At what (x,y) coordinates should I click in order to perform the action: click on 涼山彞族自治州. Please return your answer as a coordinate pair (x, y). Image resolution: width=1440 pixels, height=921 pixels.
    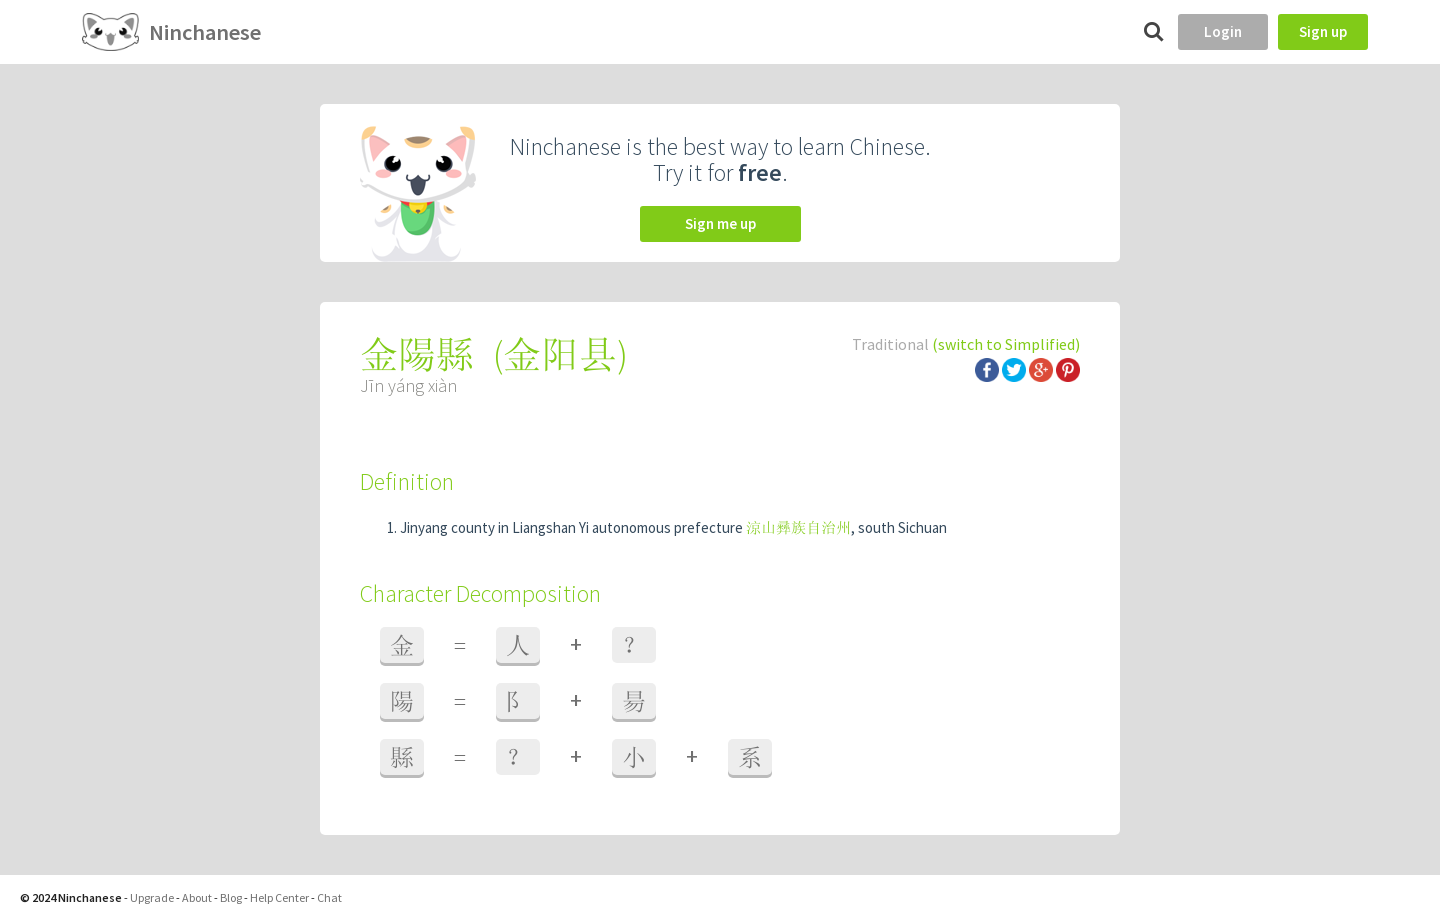
    Looking at the image, I should click on (798, 527).